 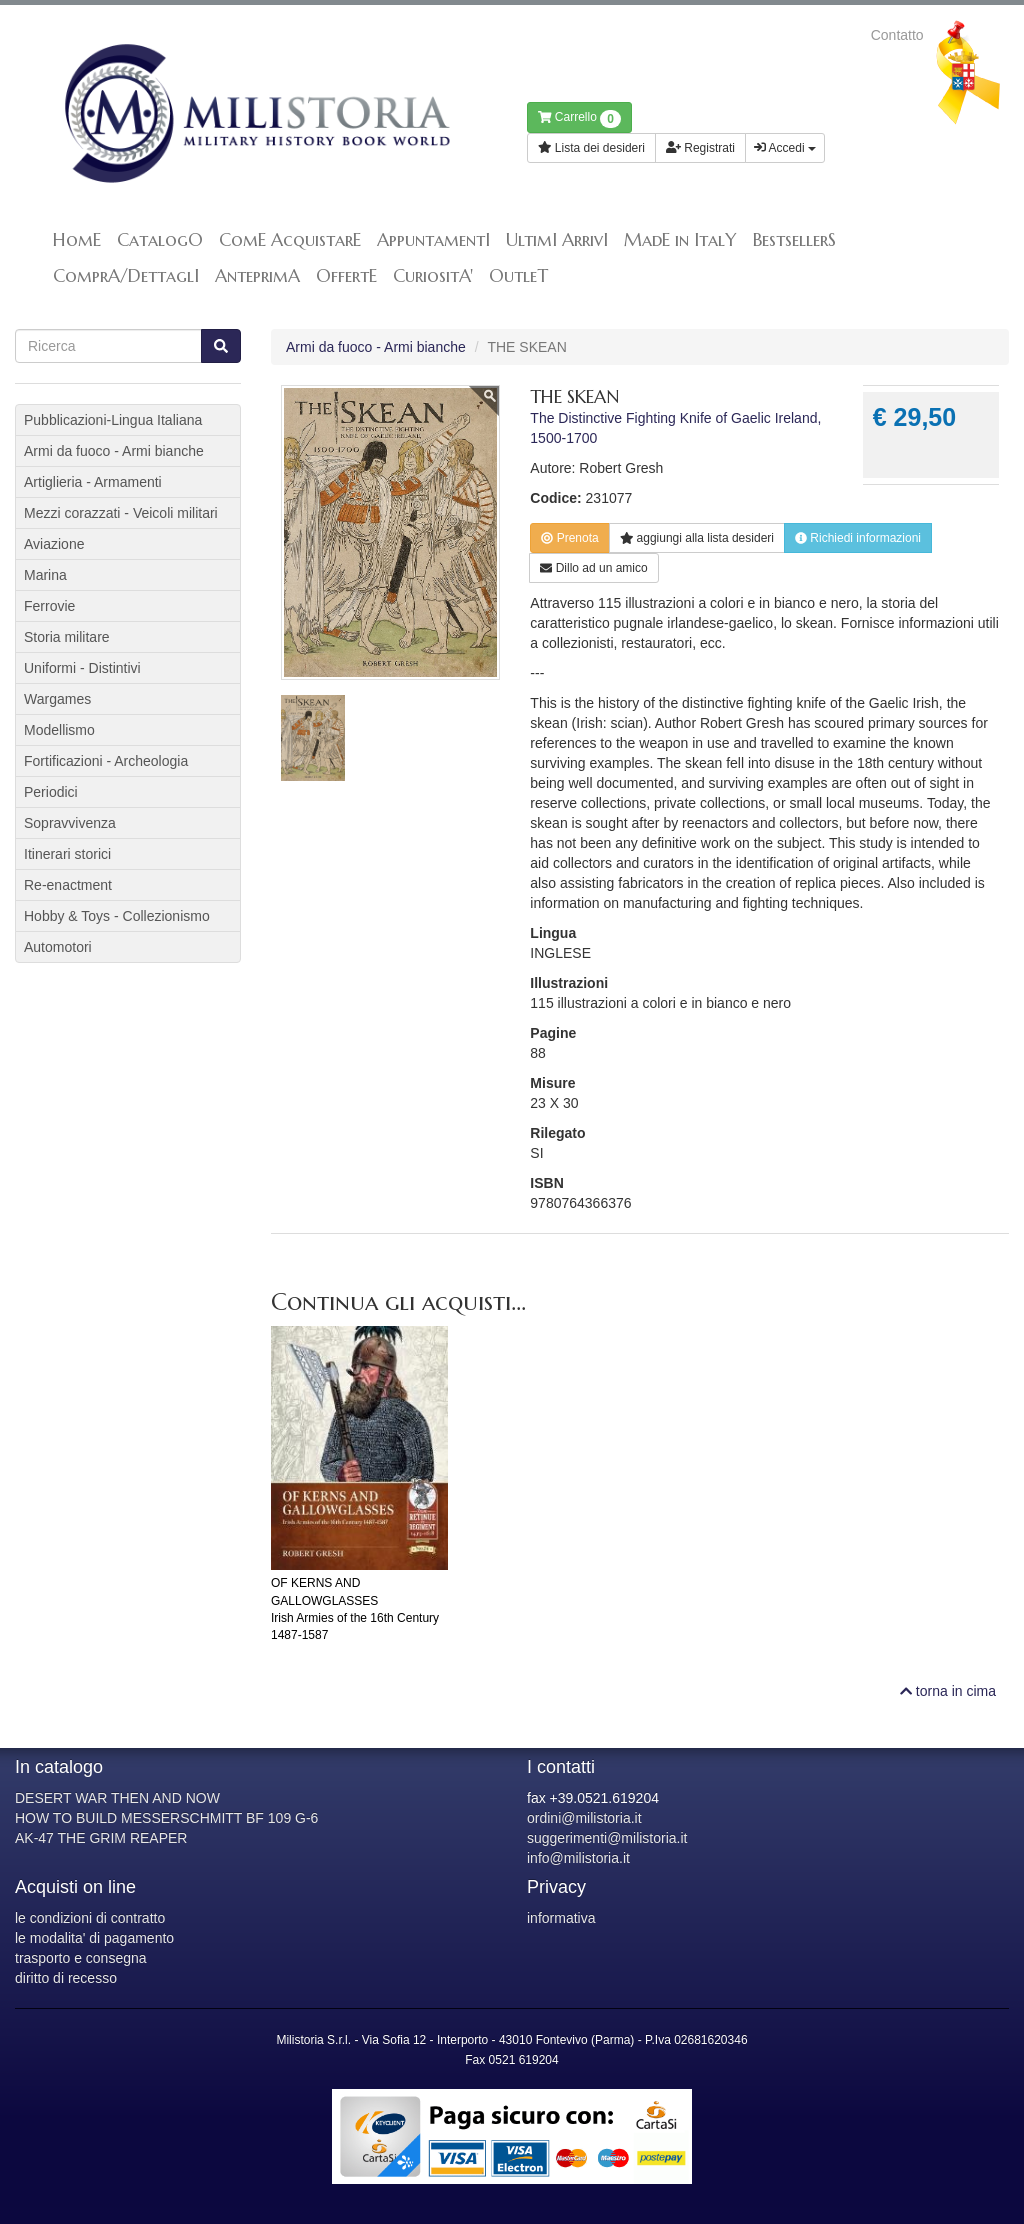 I want to click on Storia militare, so click(x=67, y=637).